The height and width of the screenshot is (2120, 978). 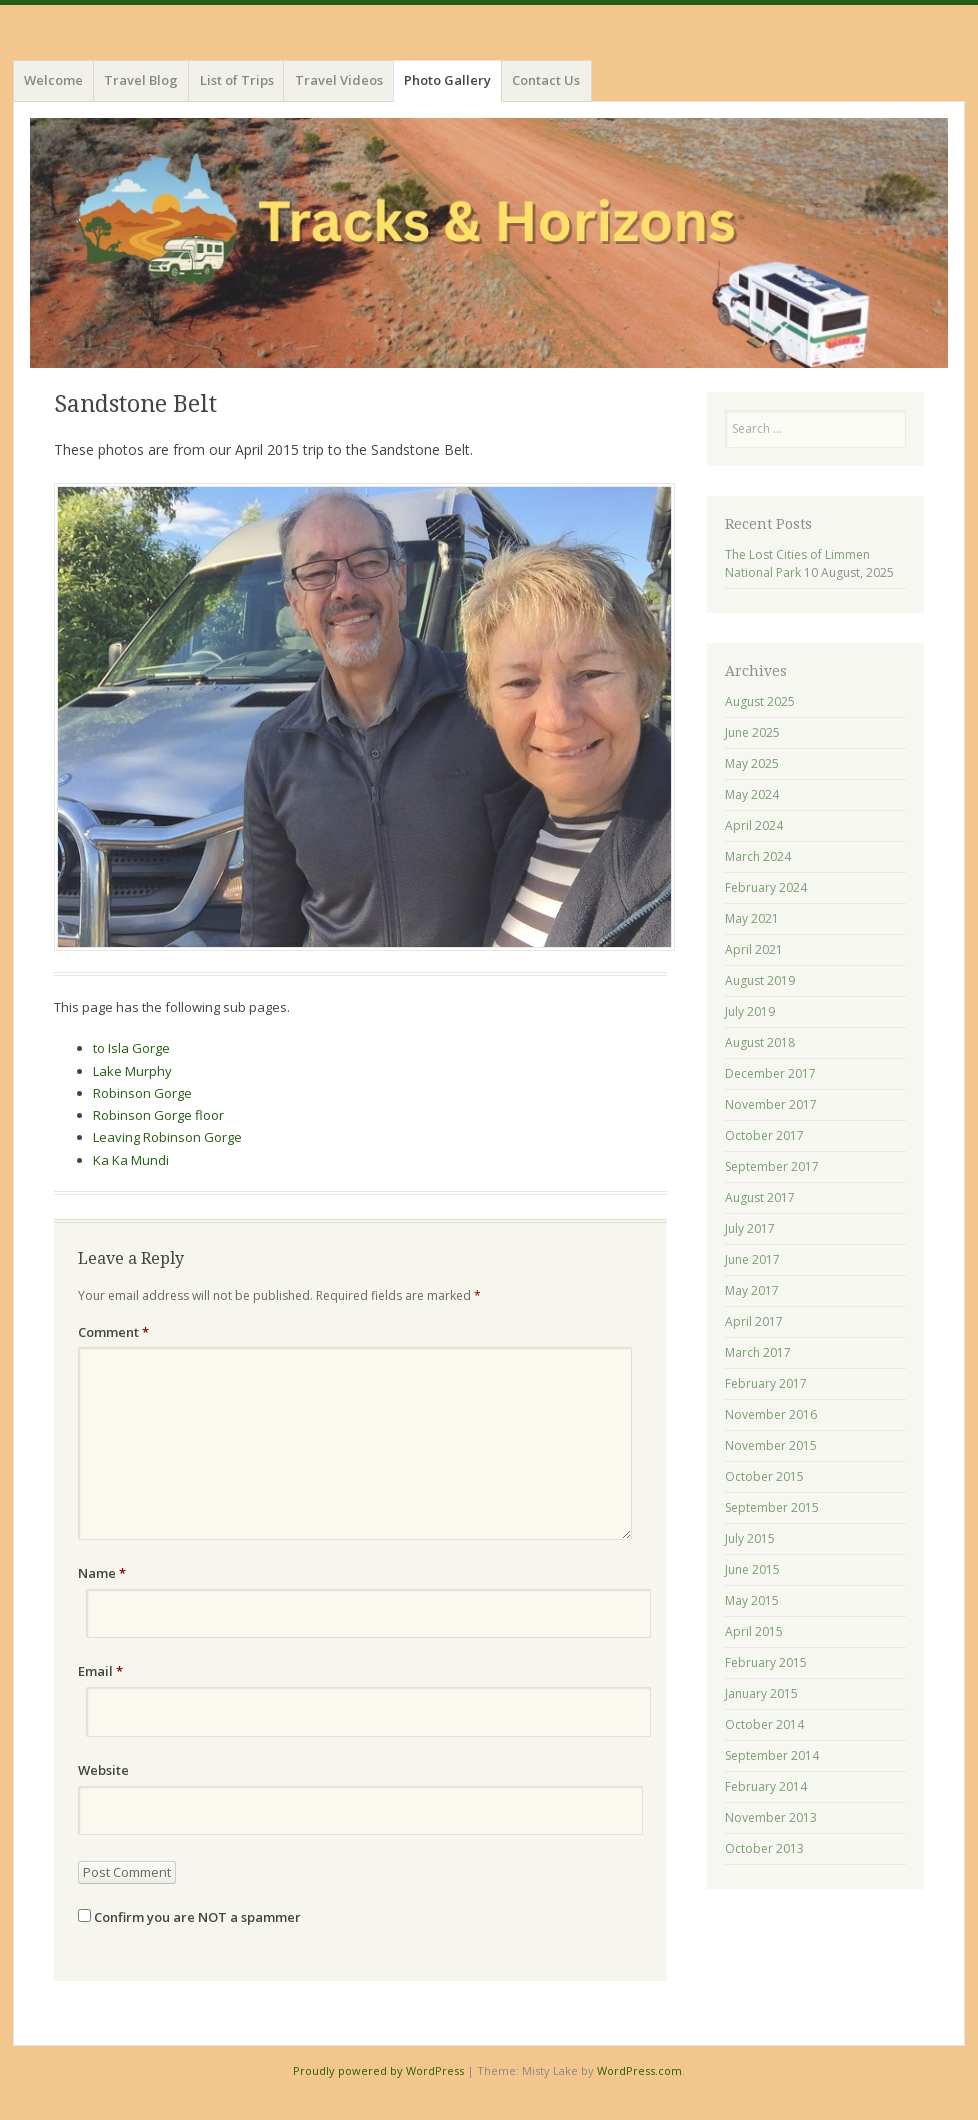 What do you see at coordinates (764, 1476) in the screenshot?
I see `October 2015` at bounding box center [764, 1476].